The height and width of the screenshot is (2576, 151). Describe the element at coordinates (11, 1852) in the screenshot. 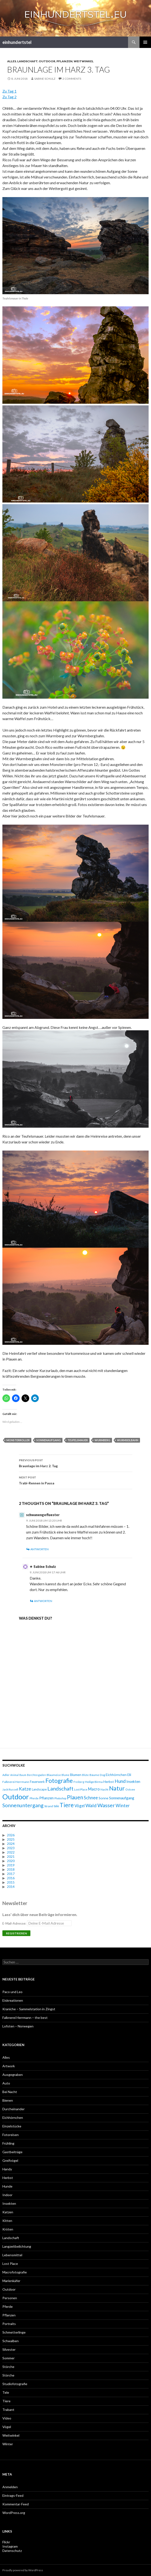

I see `2022` at that location.